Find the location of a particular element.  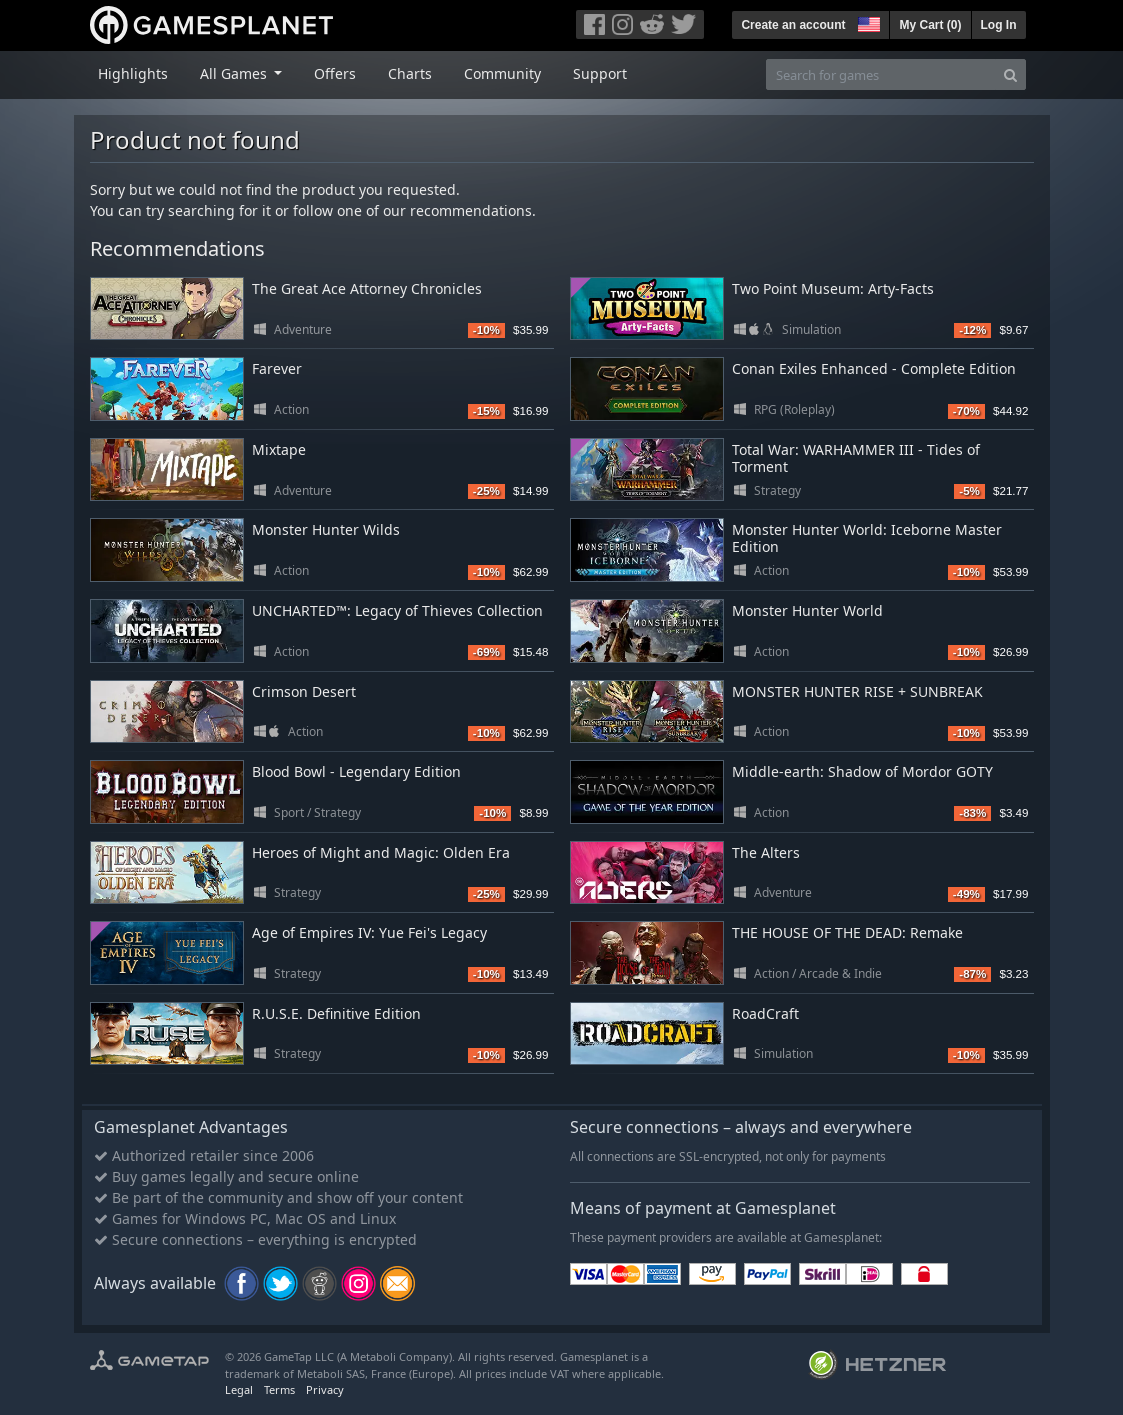

Offers is located at coordinates (335, 73).